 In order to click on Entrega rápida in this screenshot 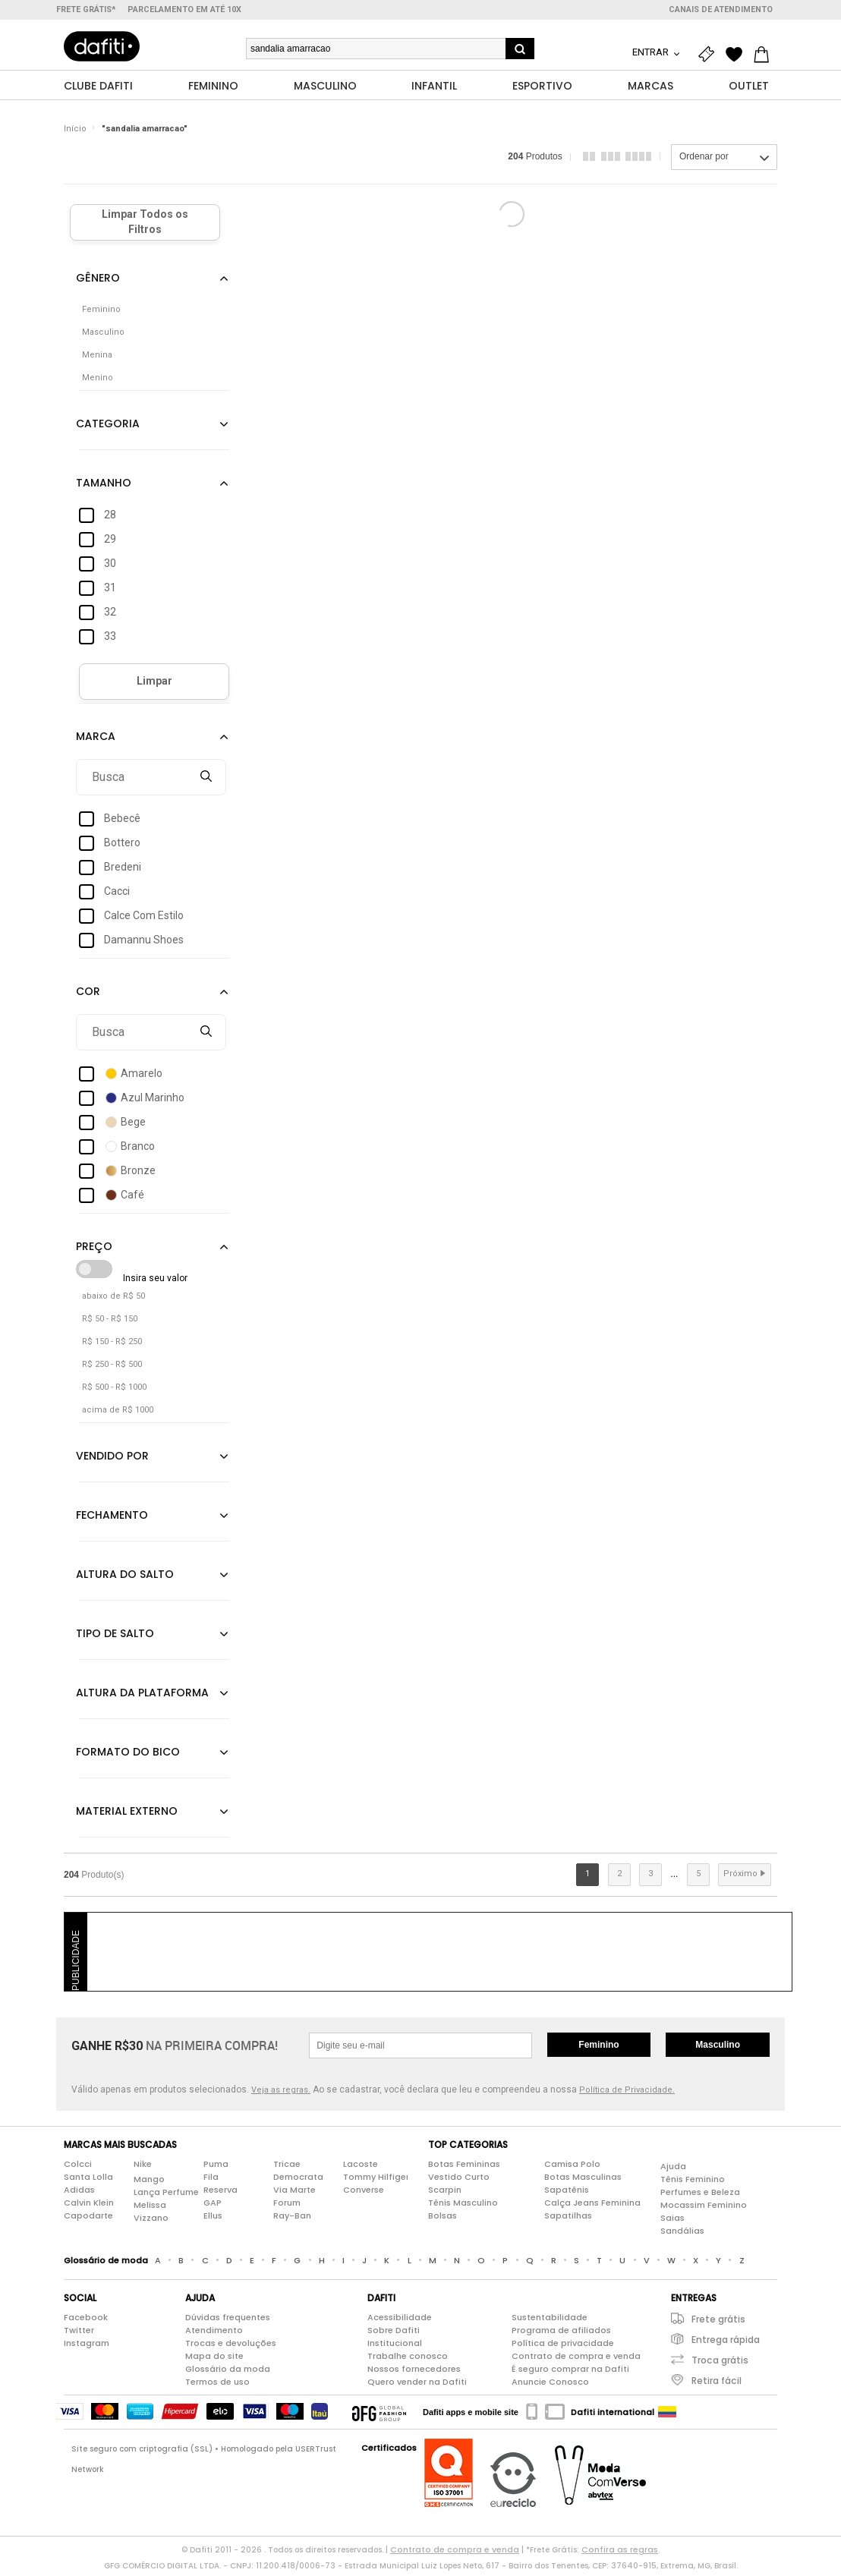, I will do `click(725, 2343)`.